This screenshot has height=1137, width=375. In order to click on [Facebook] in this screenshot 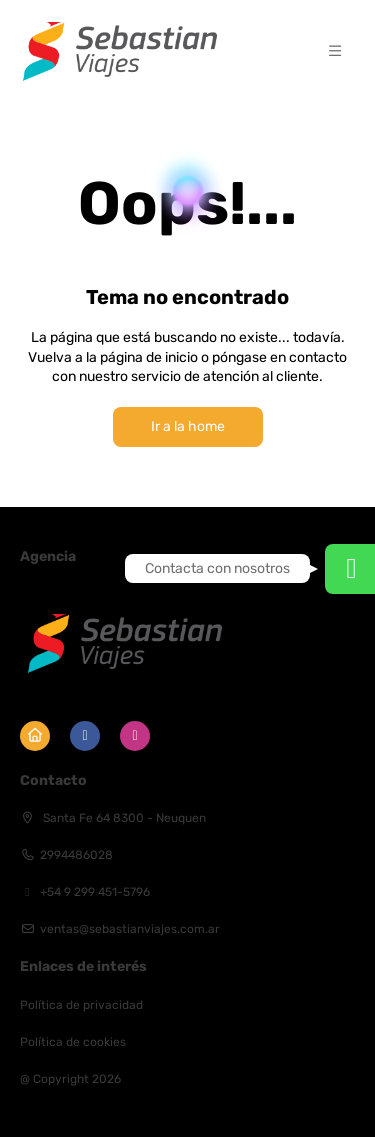, I will do `click(85, 736)`.